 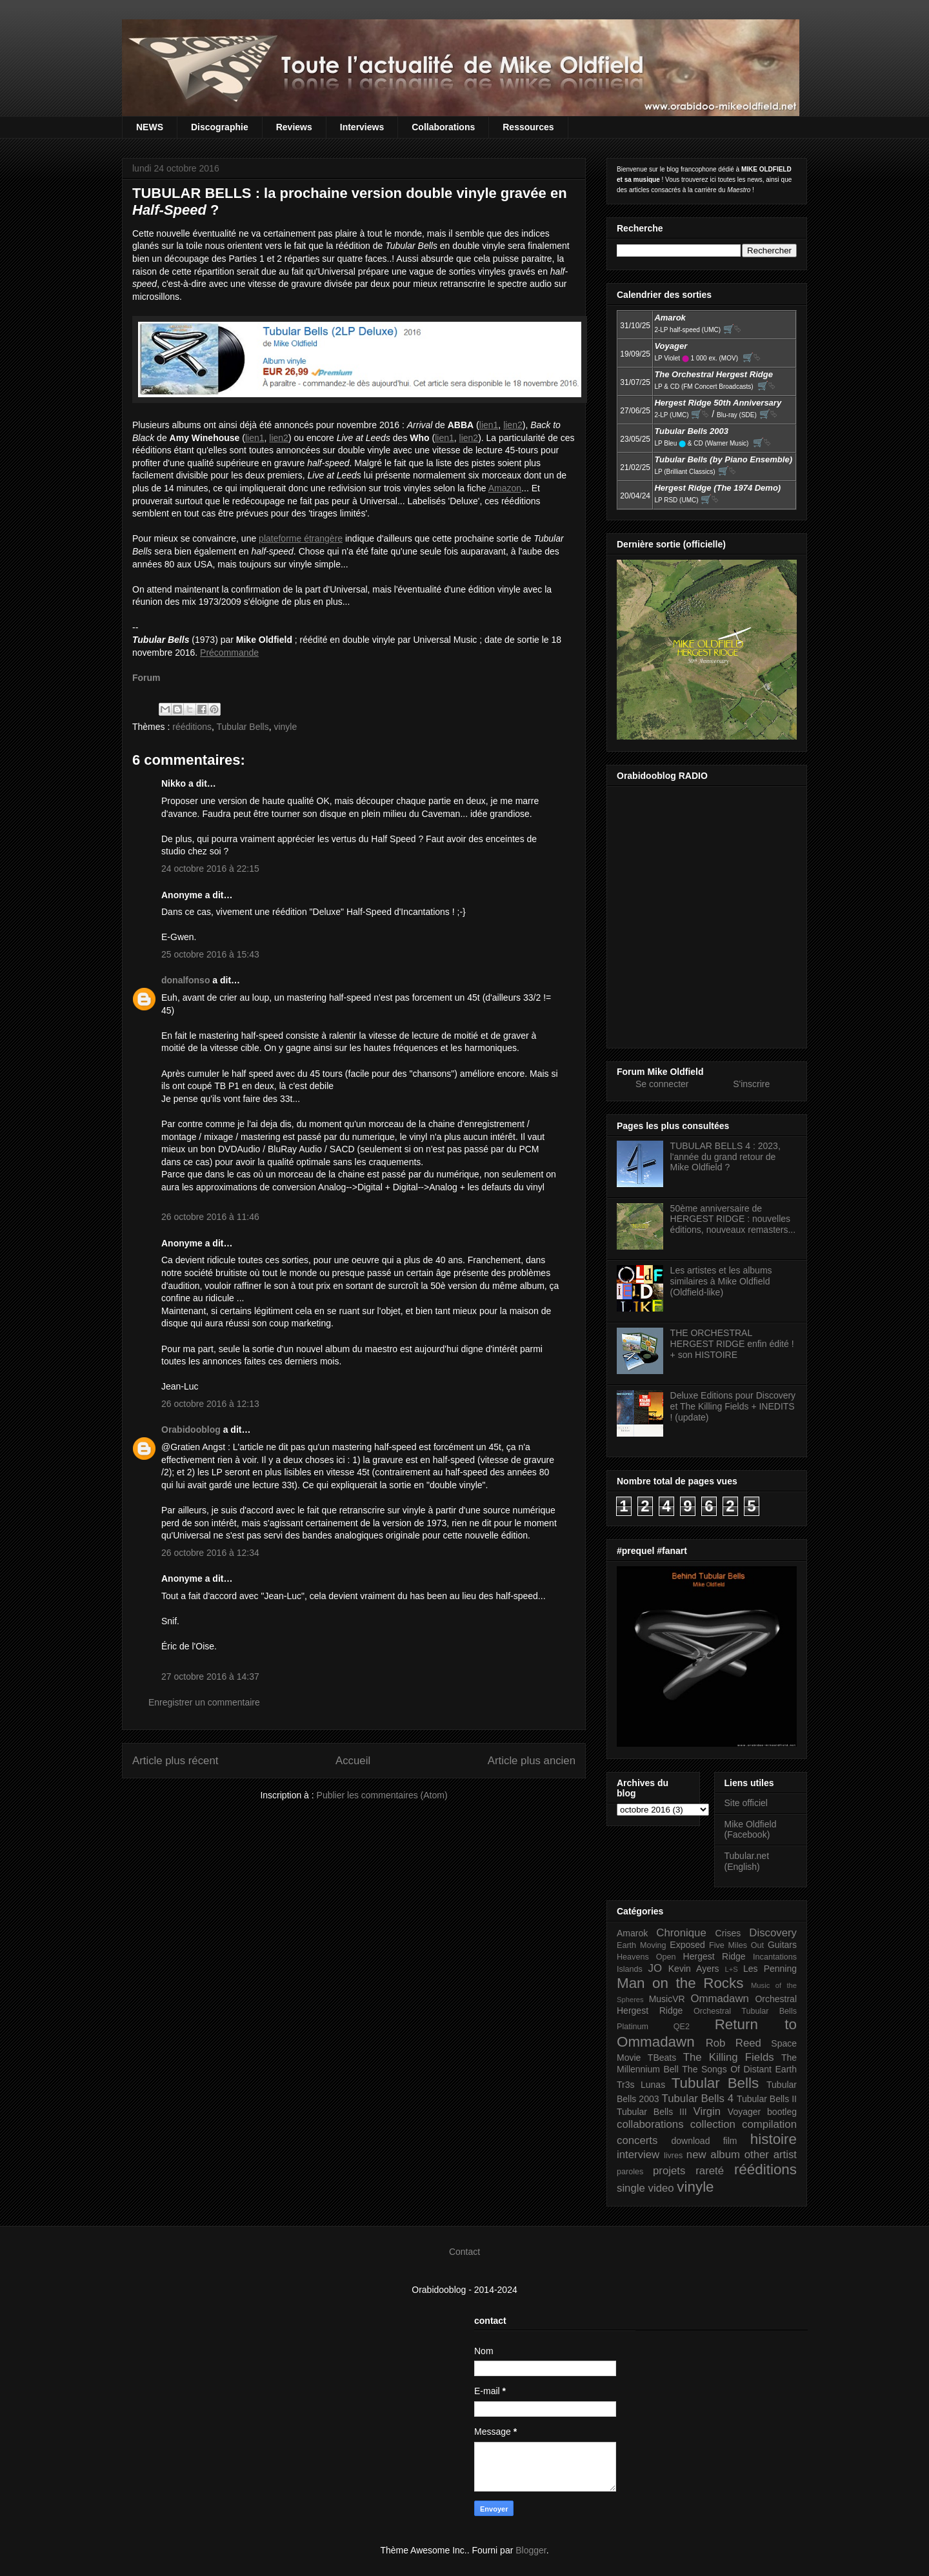 I want to click on rareté, so click(x=709, y=2171).